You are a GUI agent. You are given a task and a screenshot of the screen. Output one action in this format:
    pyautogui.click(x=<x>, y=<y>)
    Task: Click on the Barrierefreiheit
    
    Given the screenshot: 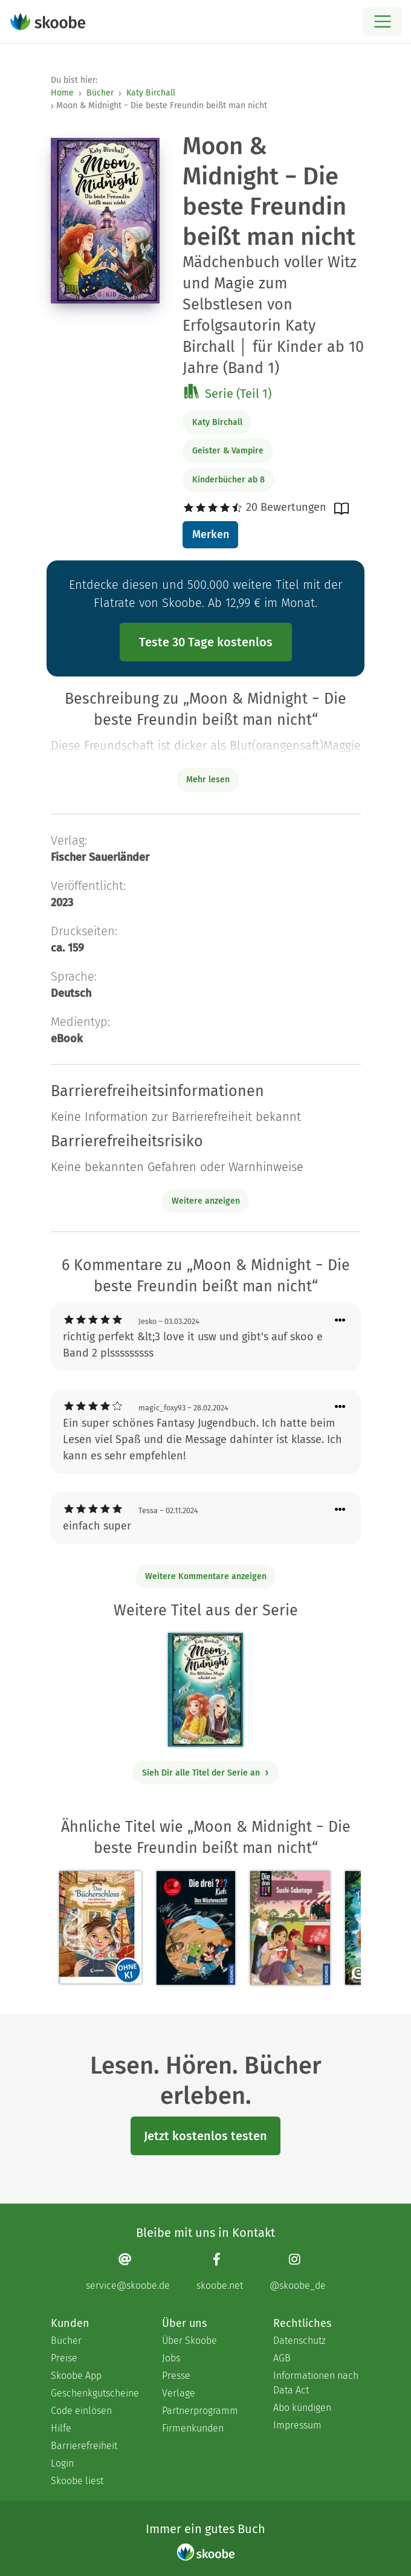 What is the action you would take?
    pyautogui.click(x=84, y=2445)
    